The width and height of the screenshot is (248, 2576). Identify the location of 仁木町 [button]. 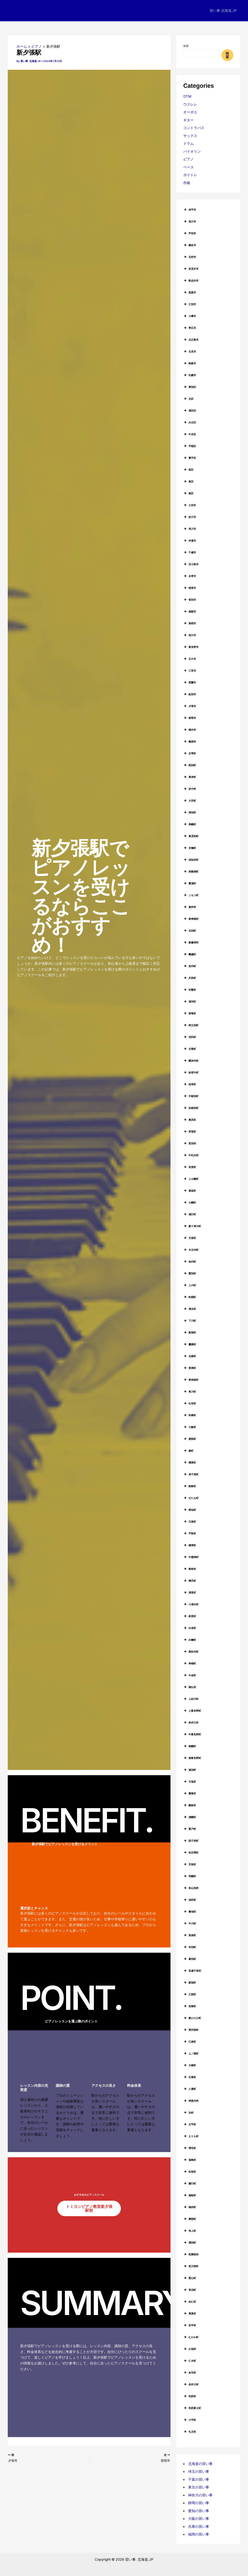
(189, 2361).